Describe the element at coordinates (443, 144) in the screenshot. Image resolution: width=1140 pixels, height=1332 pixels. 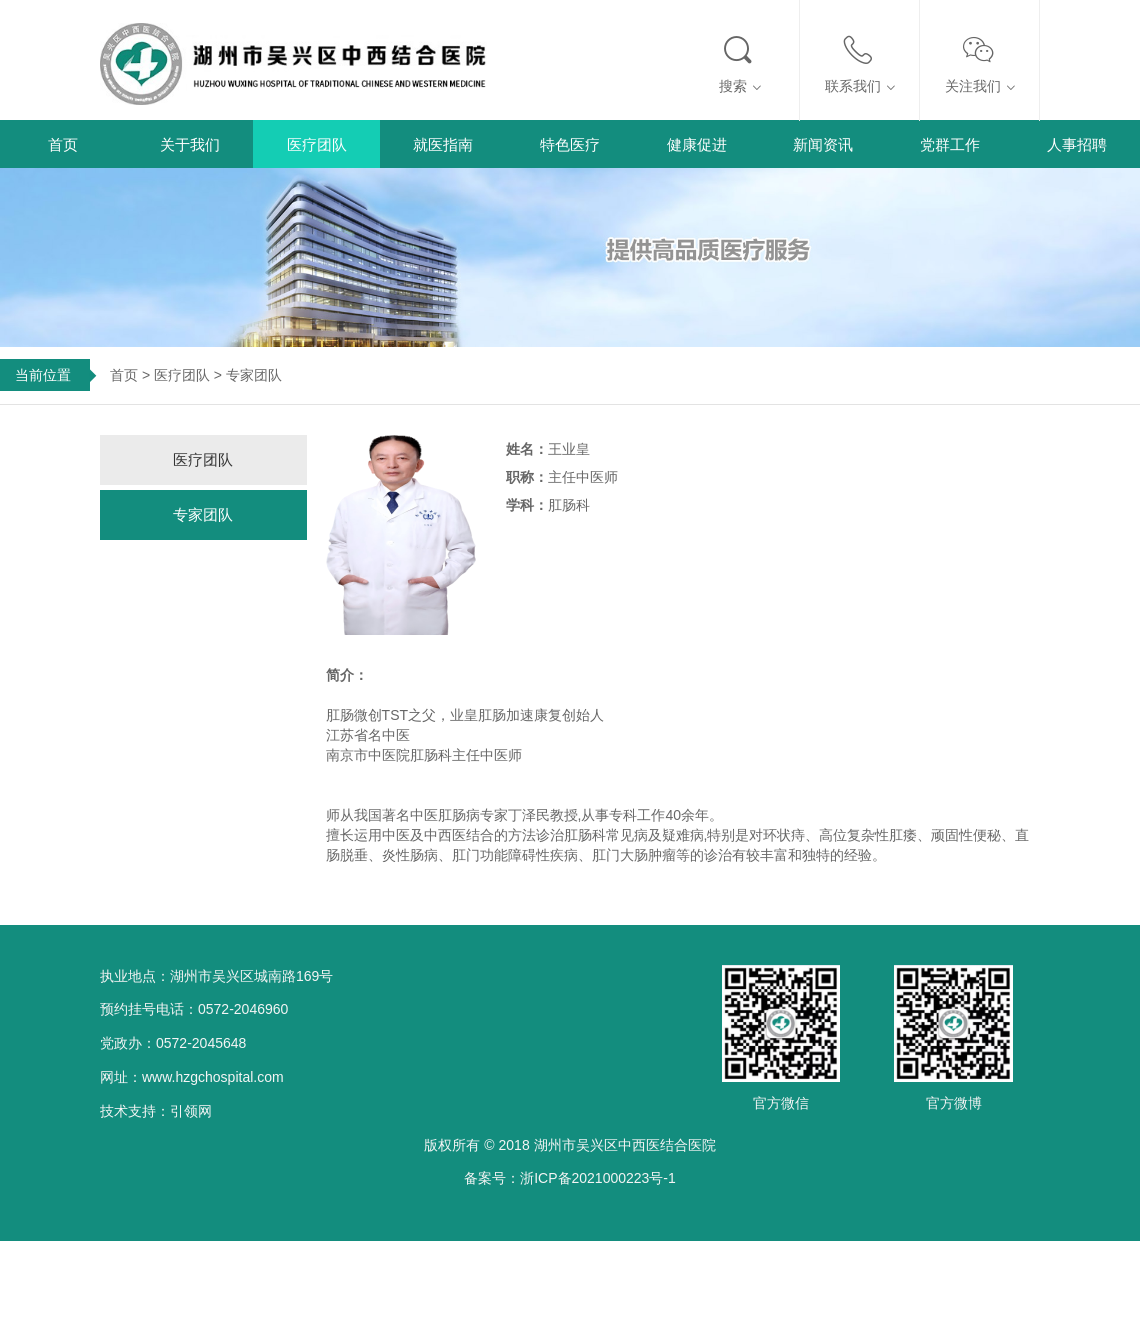
I see `就医指南` at that location.